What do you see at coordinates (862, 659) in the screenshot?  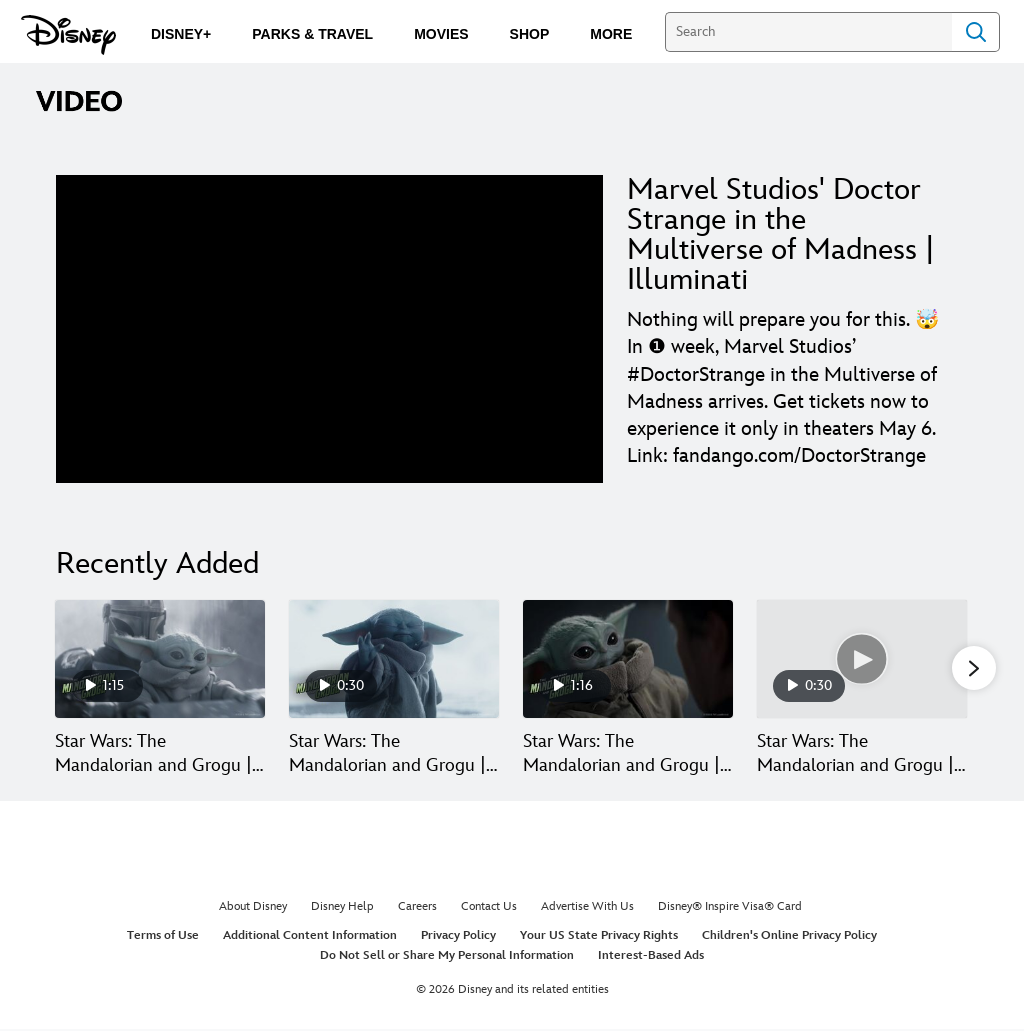 I see `[Star Wars: The Mandalorian and Grogu | Paid | In Theaters May 22 4 of 30]` at bounding box center [862, 659].